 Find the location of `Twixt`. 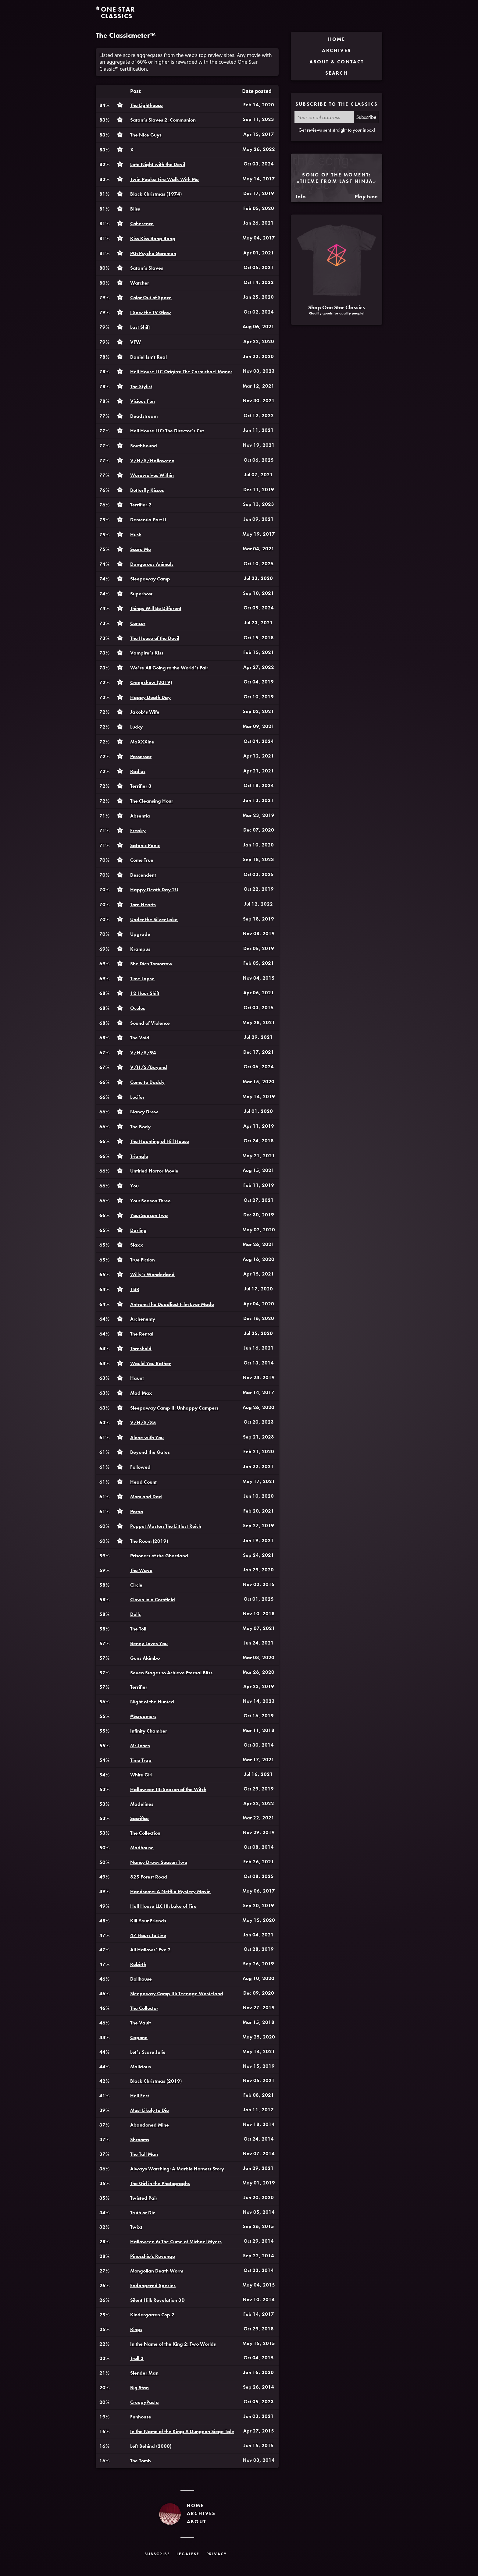

Twixt is located at coordinates (136, 2227).